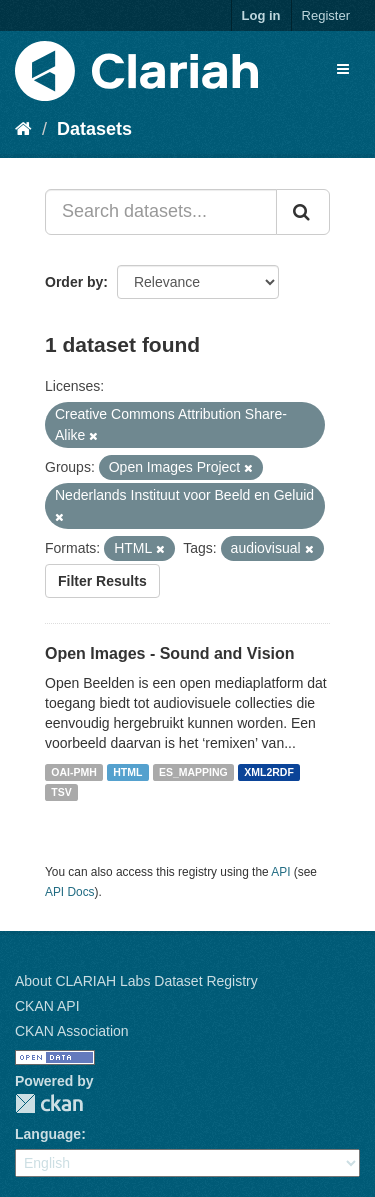 This screenshot has width=375, height=1197. What do you see at coordinates (49, 1103) in the screenshot?
I see `CKAN` at bounding box center [49, 1103].